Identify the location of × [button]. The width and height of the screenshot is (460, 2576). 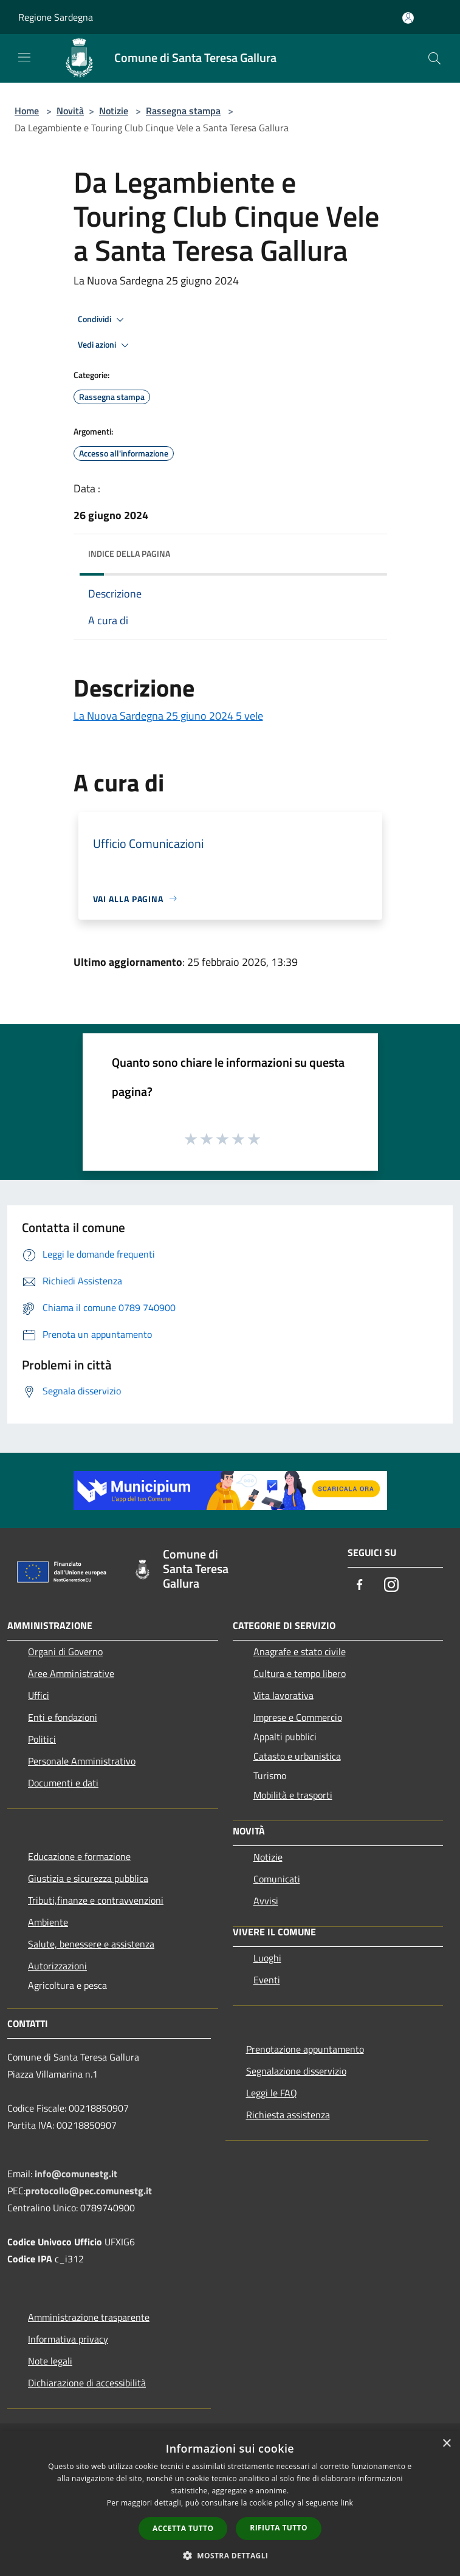
(446, 2443).